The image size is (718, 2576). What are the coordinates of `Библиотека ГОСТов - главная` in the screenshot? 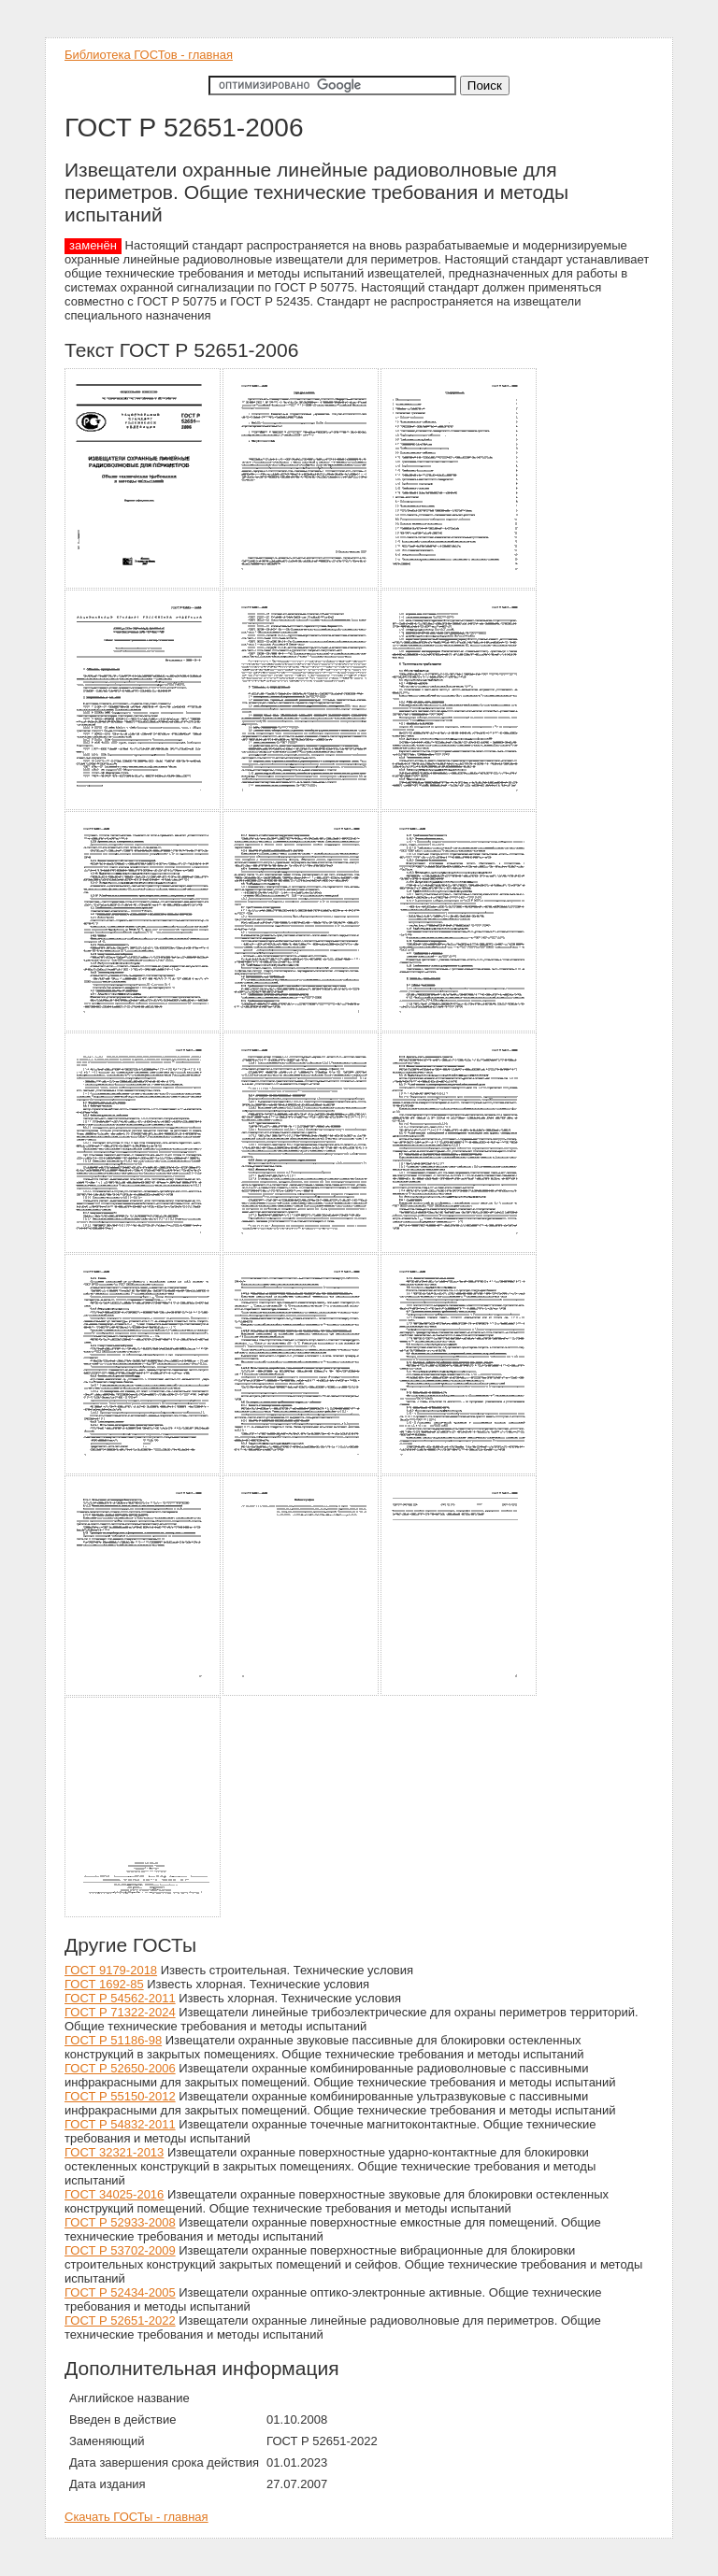 It's located at (149, 55).